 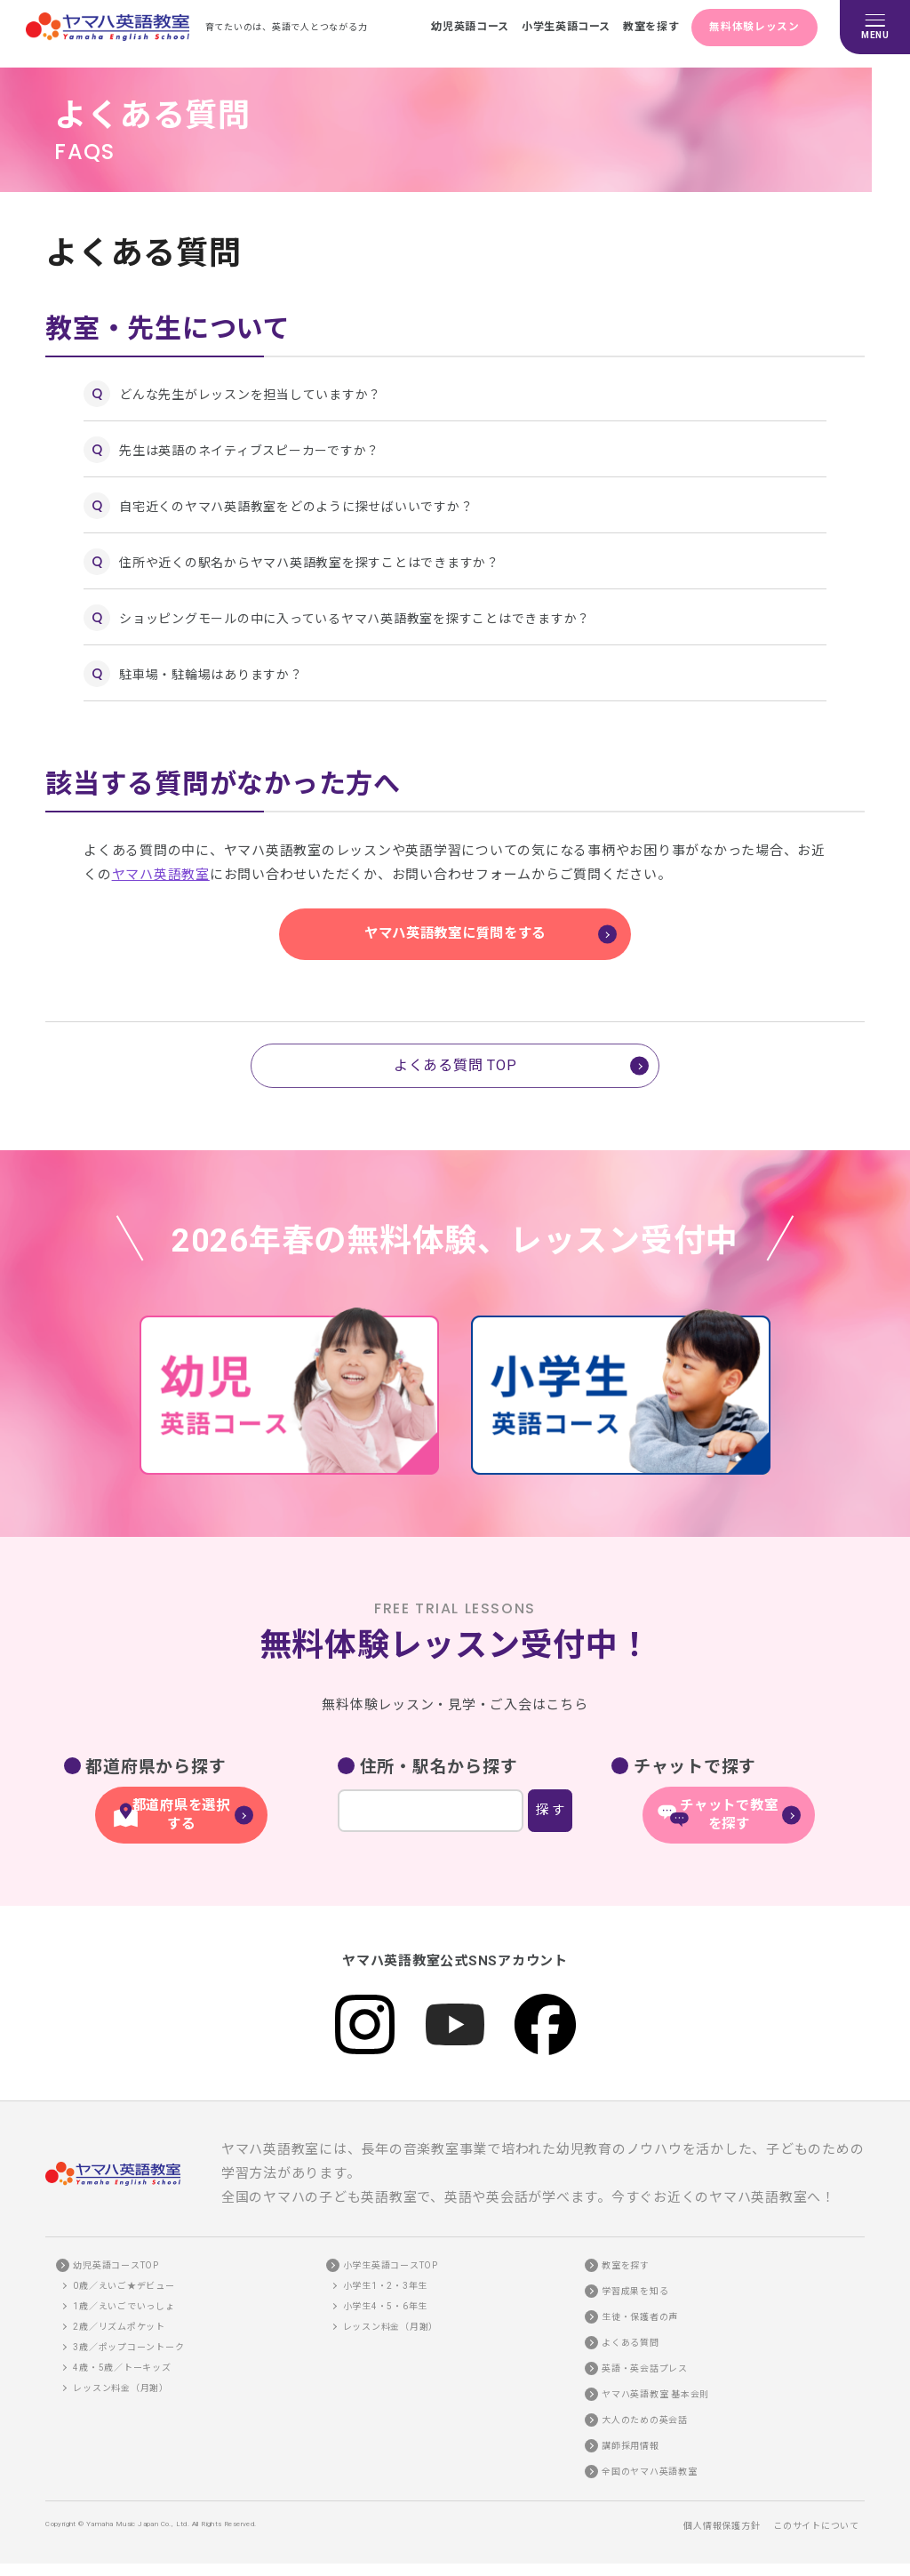 I want to click on よくある質問 TOP, so click(x=455, y=1065).